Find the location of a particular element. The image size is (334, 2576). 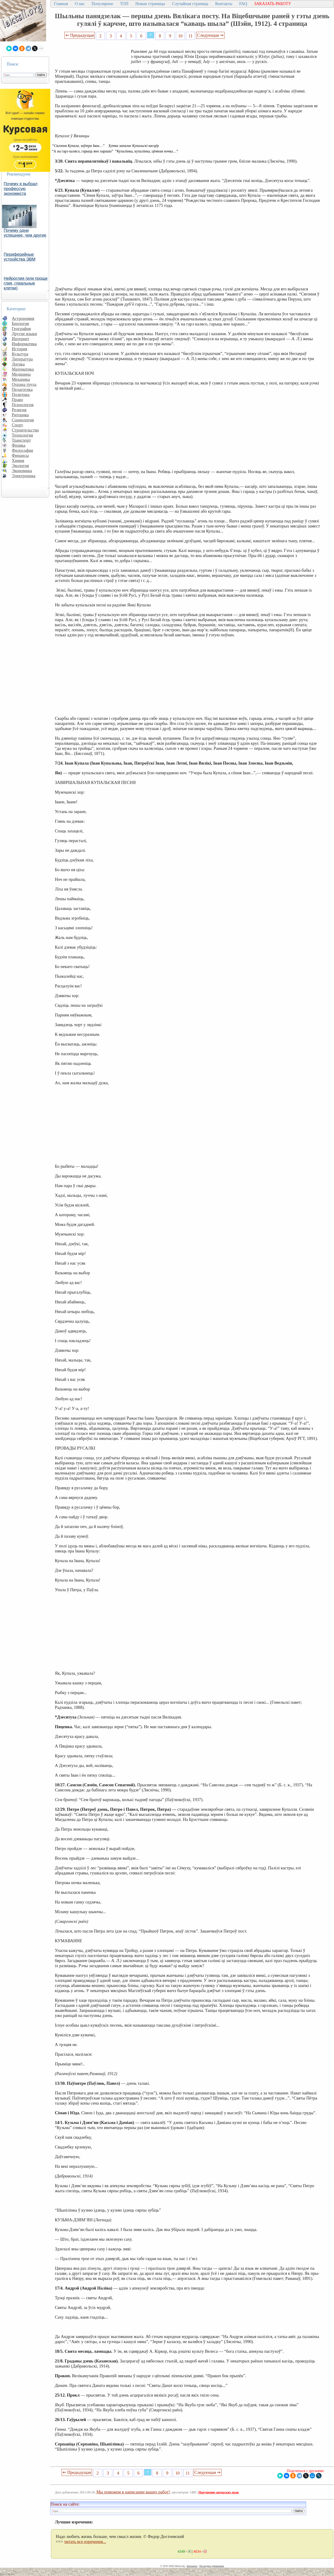

Экономика is located at coordinates (22, 470).